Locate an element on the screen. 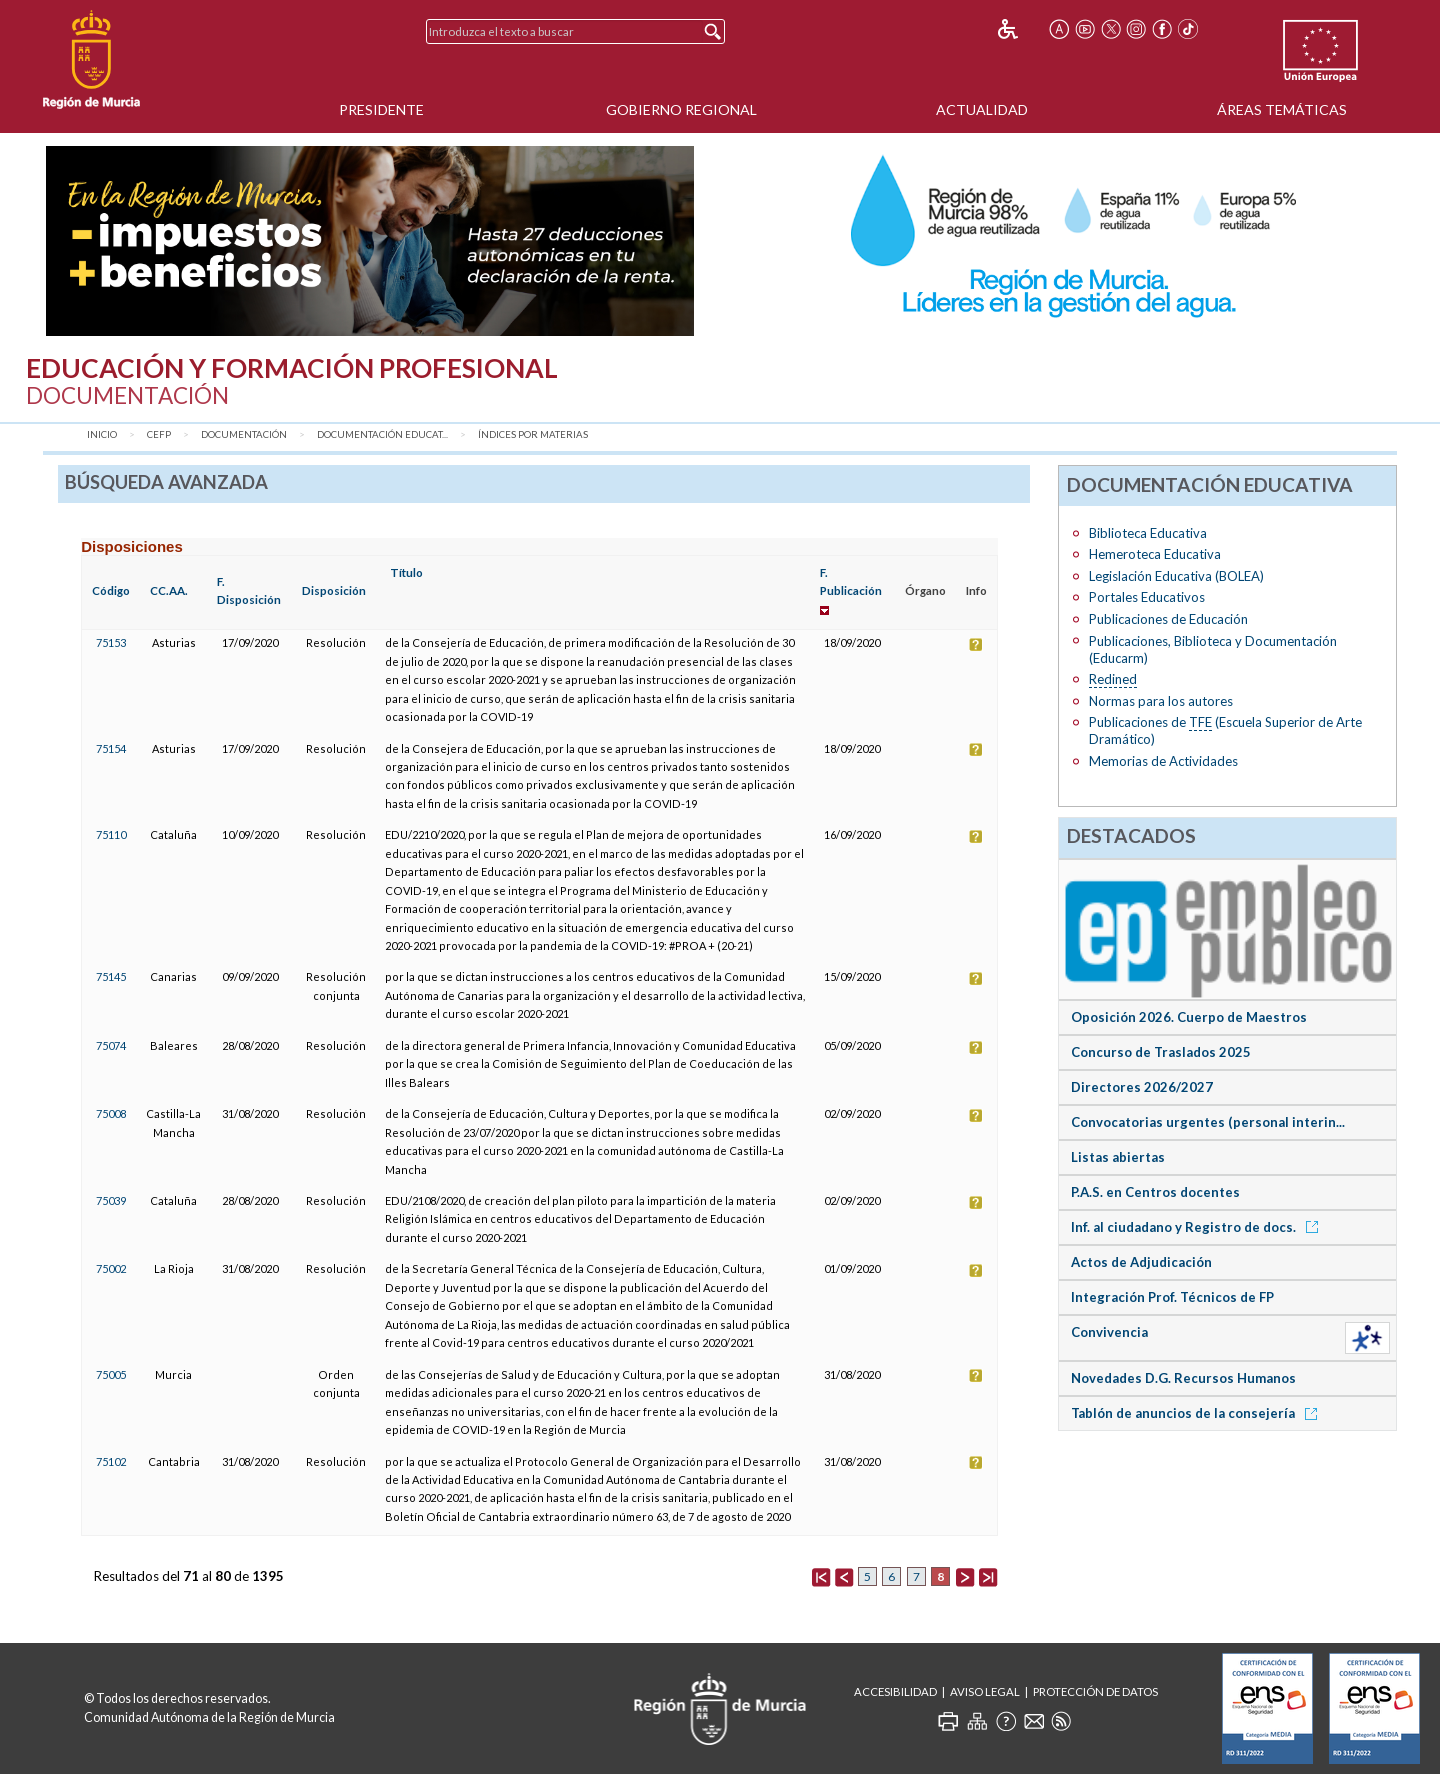  Normas para los autores is located at coordinates (1161, 701).